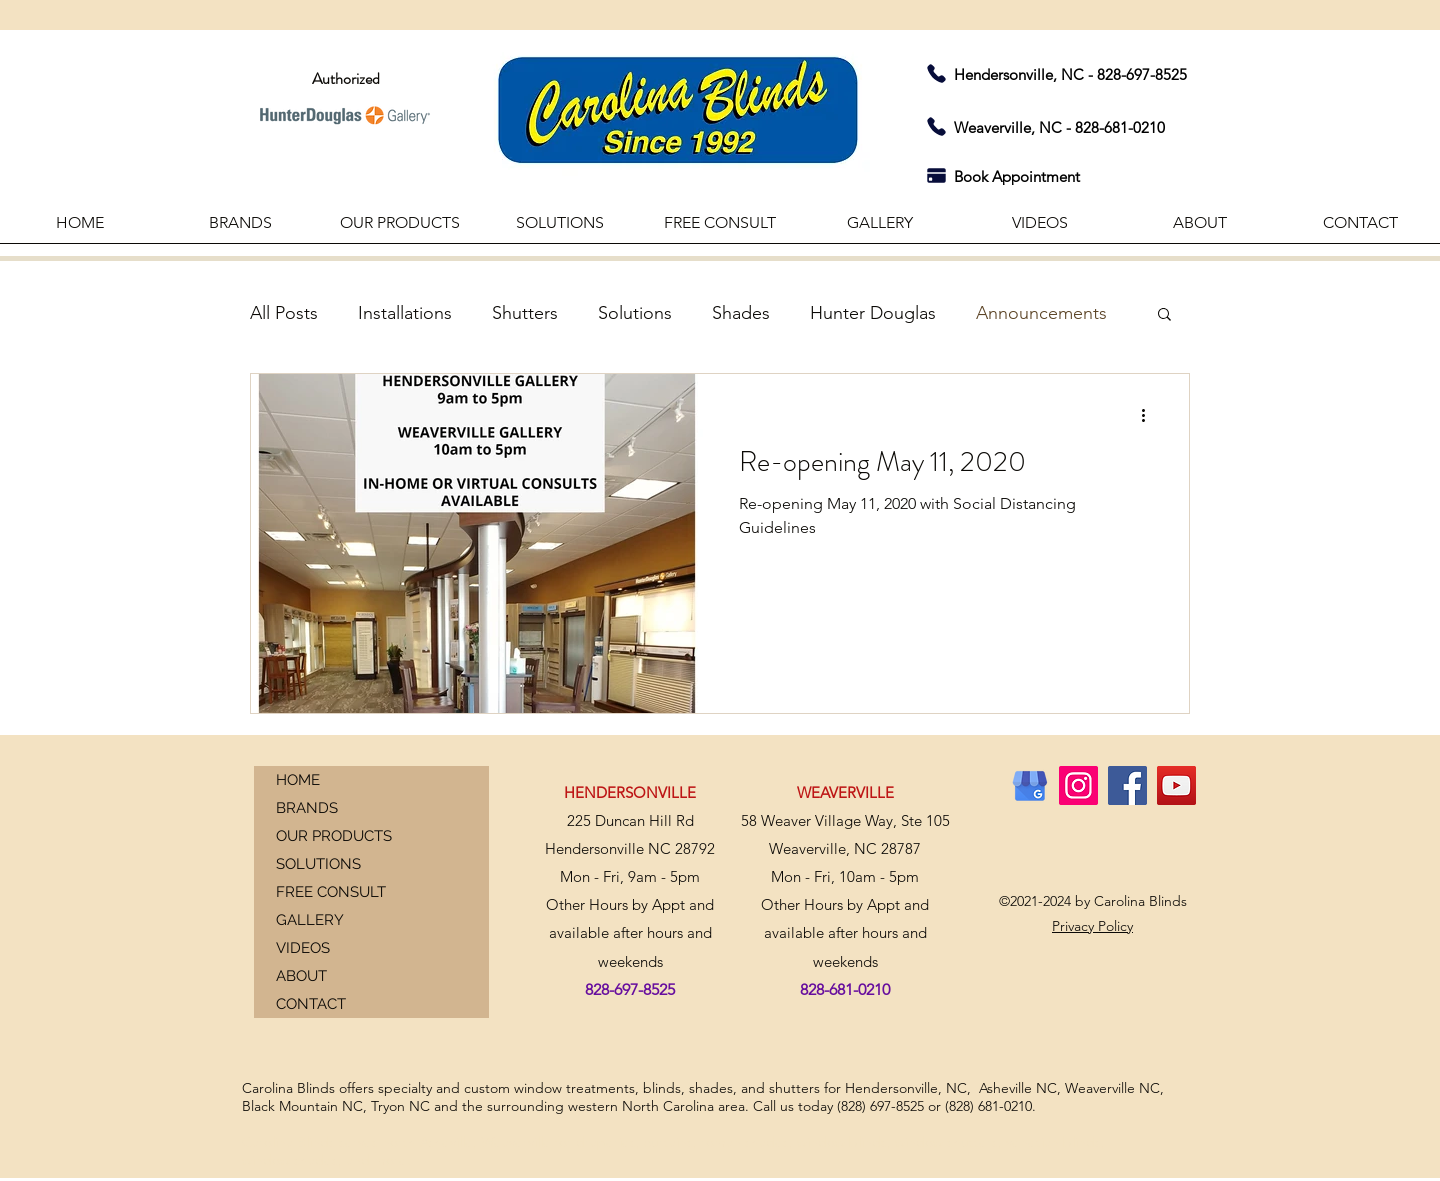  I want to click on [button], so click(1200, 229).